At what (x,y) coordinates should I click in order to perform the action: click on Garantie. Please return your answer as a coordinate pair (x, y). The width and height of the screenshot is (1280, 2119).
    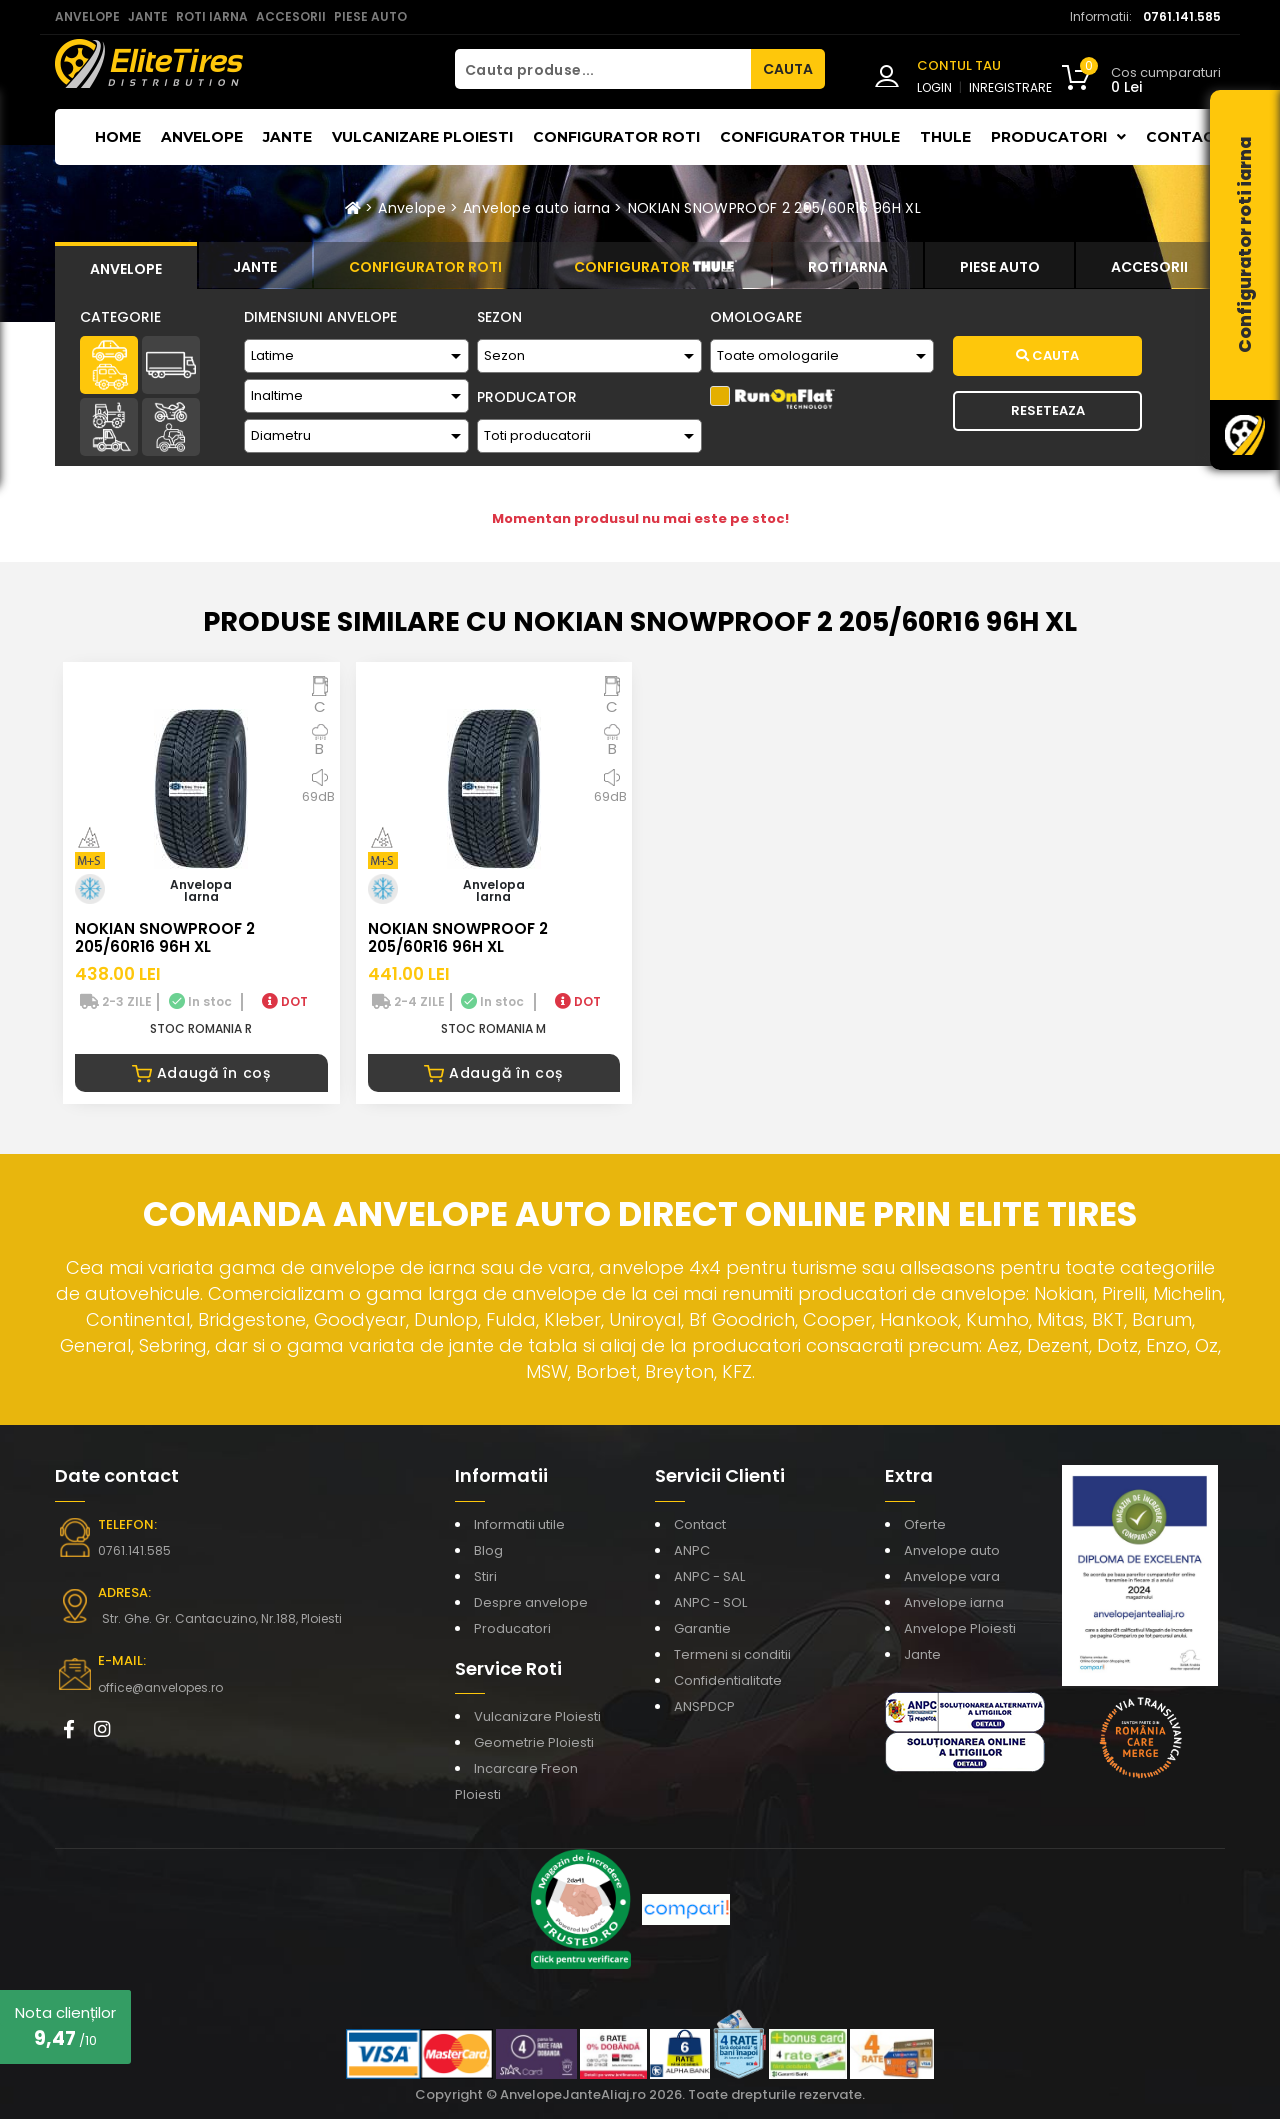
    Looking at the image, I should click on (702, 1628).